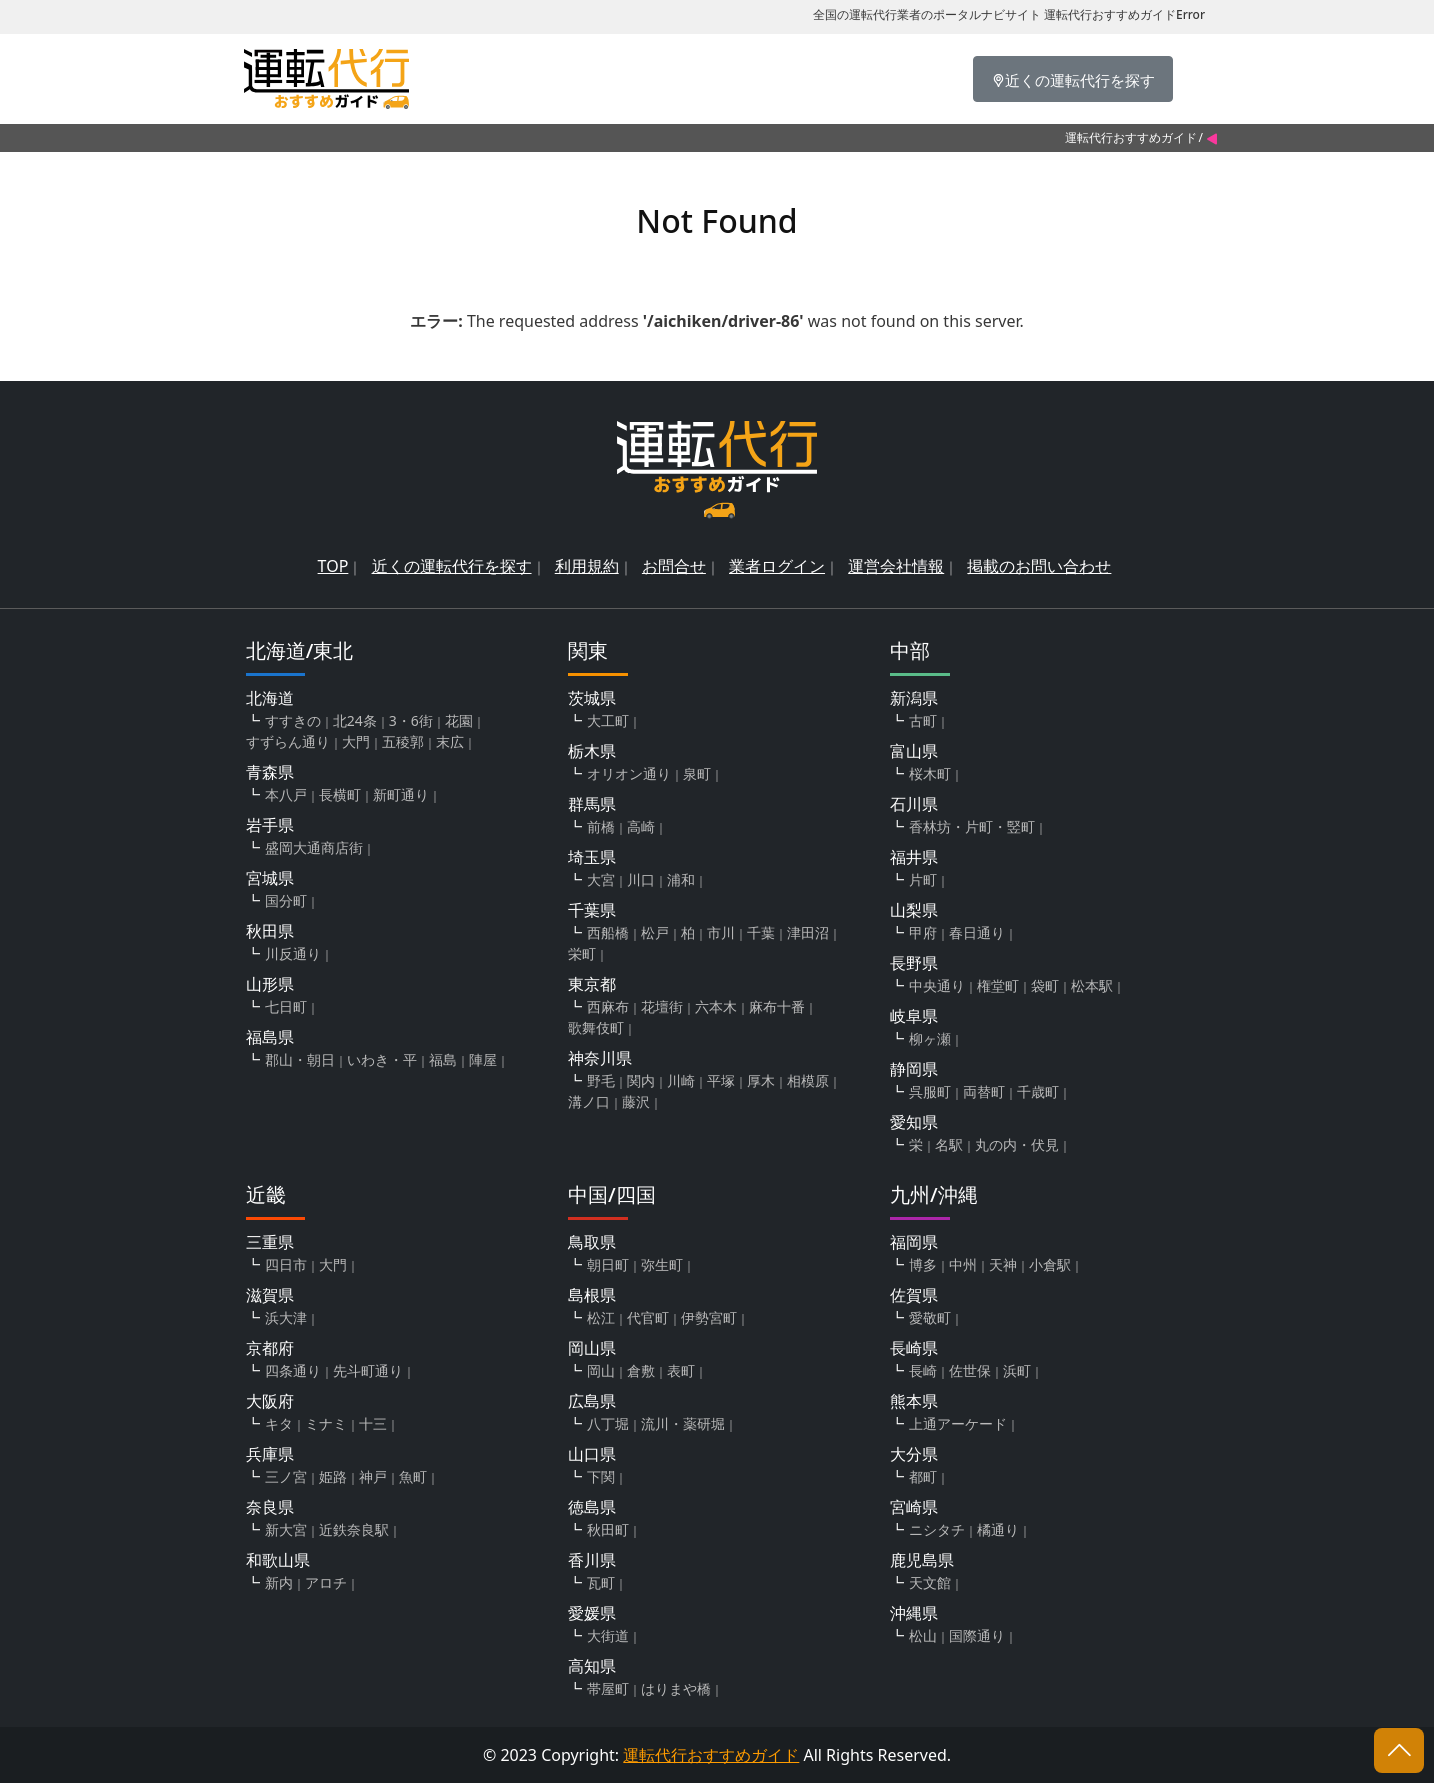 The height and width of the screenshot is (1783, 1434). I want to click on 宮崎県, so click(914, 1507).